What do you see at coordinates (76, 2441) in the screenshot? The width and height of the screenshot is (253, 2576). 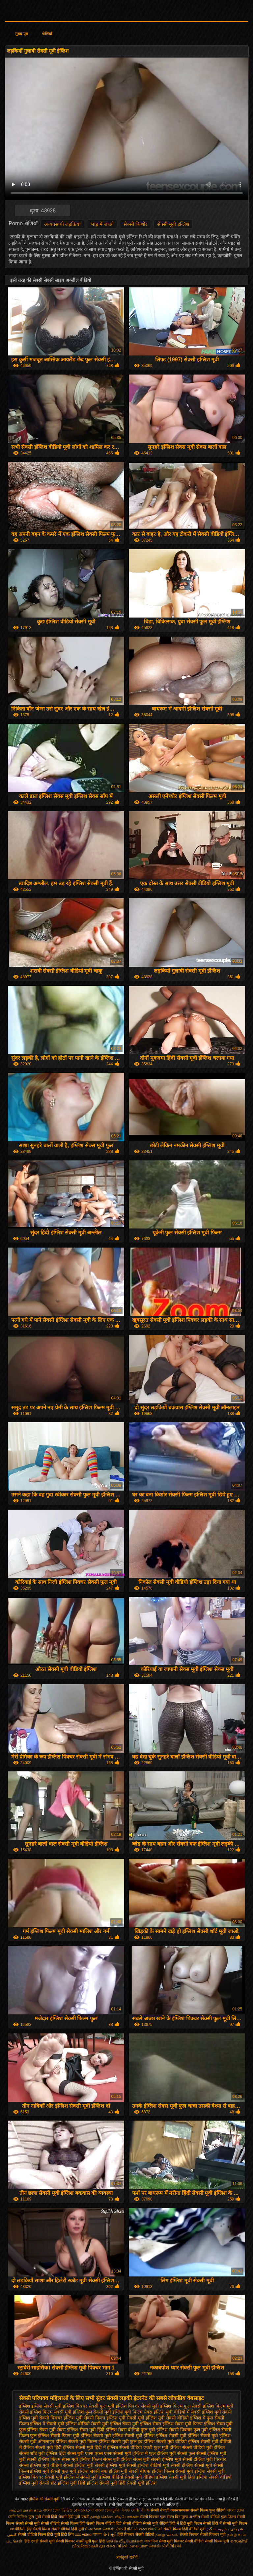 I see `इंग्लिश सेक्सी मूवी फिल्म` at bounding box center [76, 2441].